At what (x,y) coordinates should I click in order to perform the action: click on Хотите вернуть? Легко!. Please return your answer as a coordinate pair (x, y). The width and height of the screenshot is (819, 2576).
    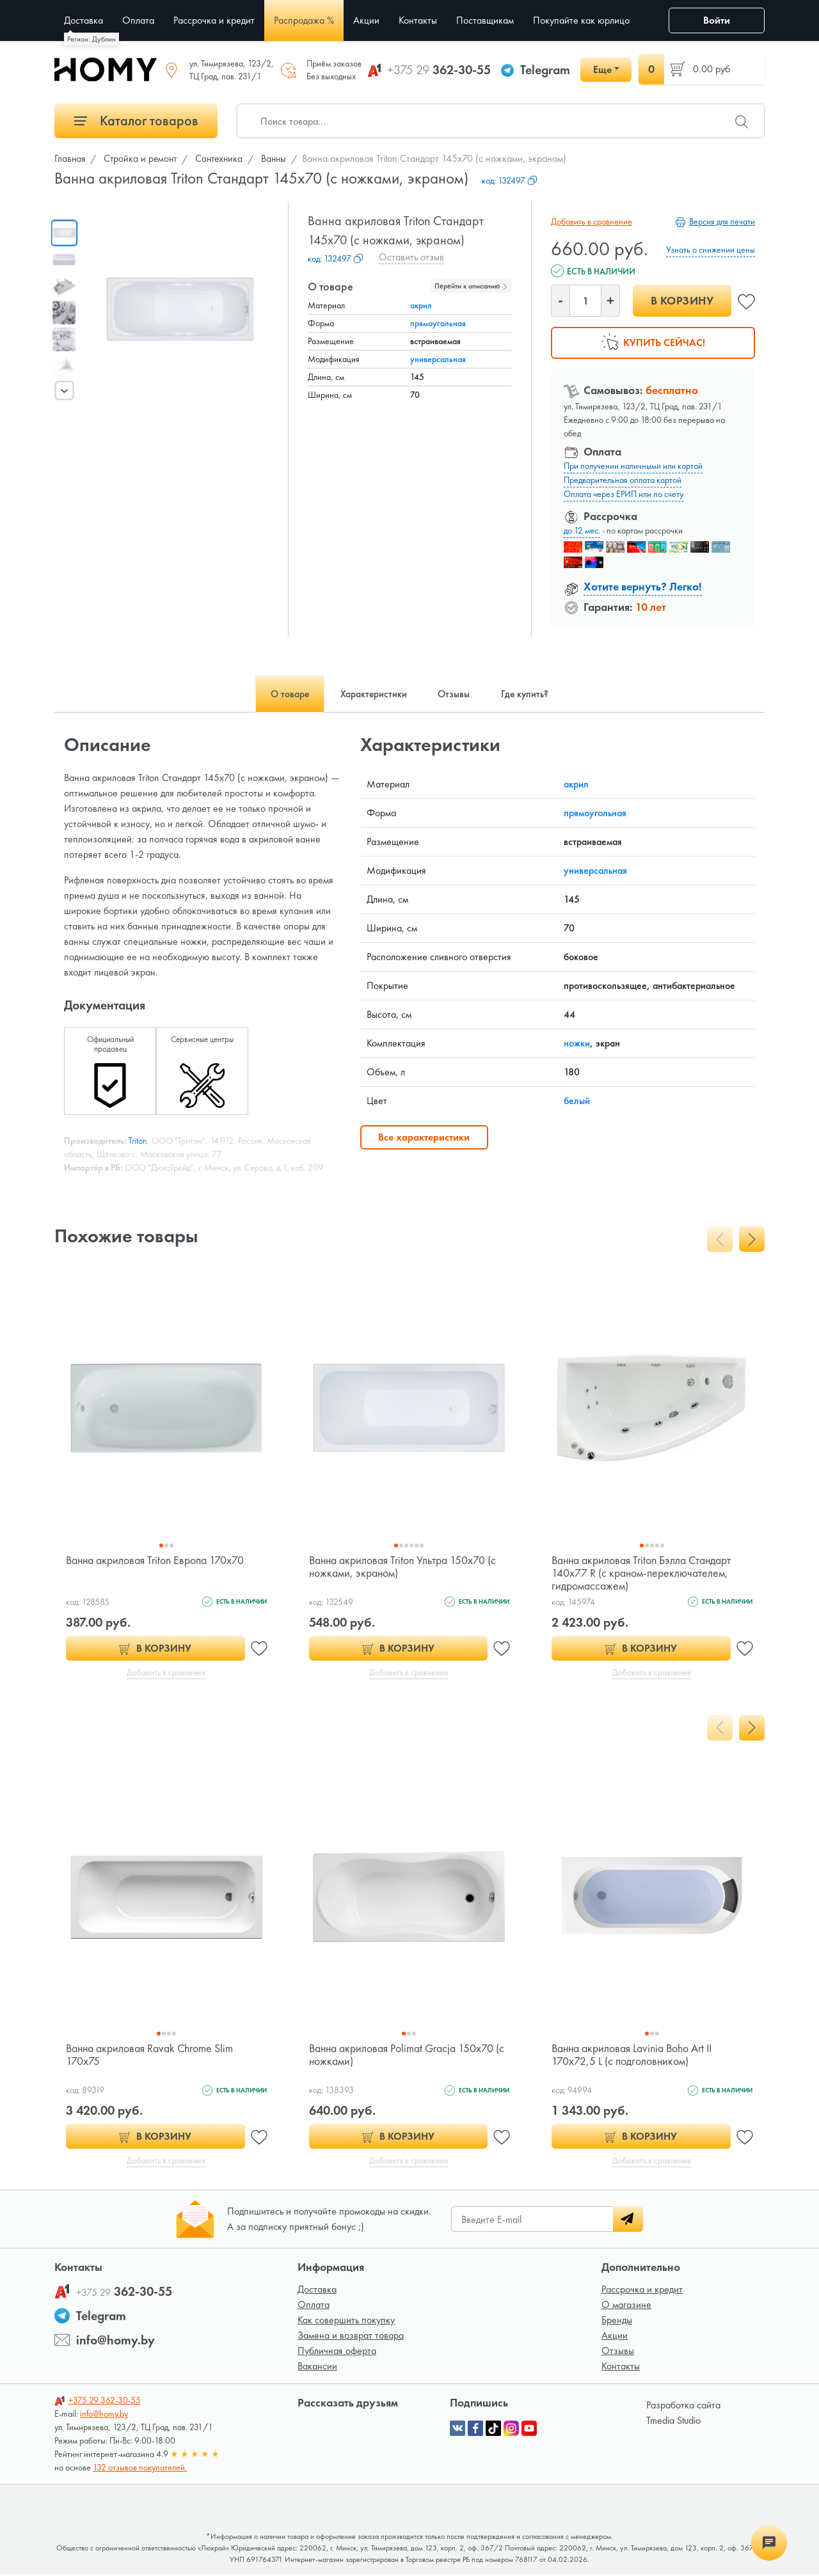
    Looking at the image, I should click on (643, 586).